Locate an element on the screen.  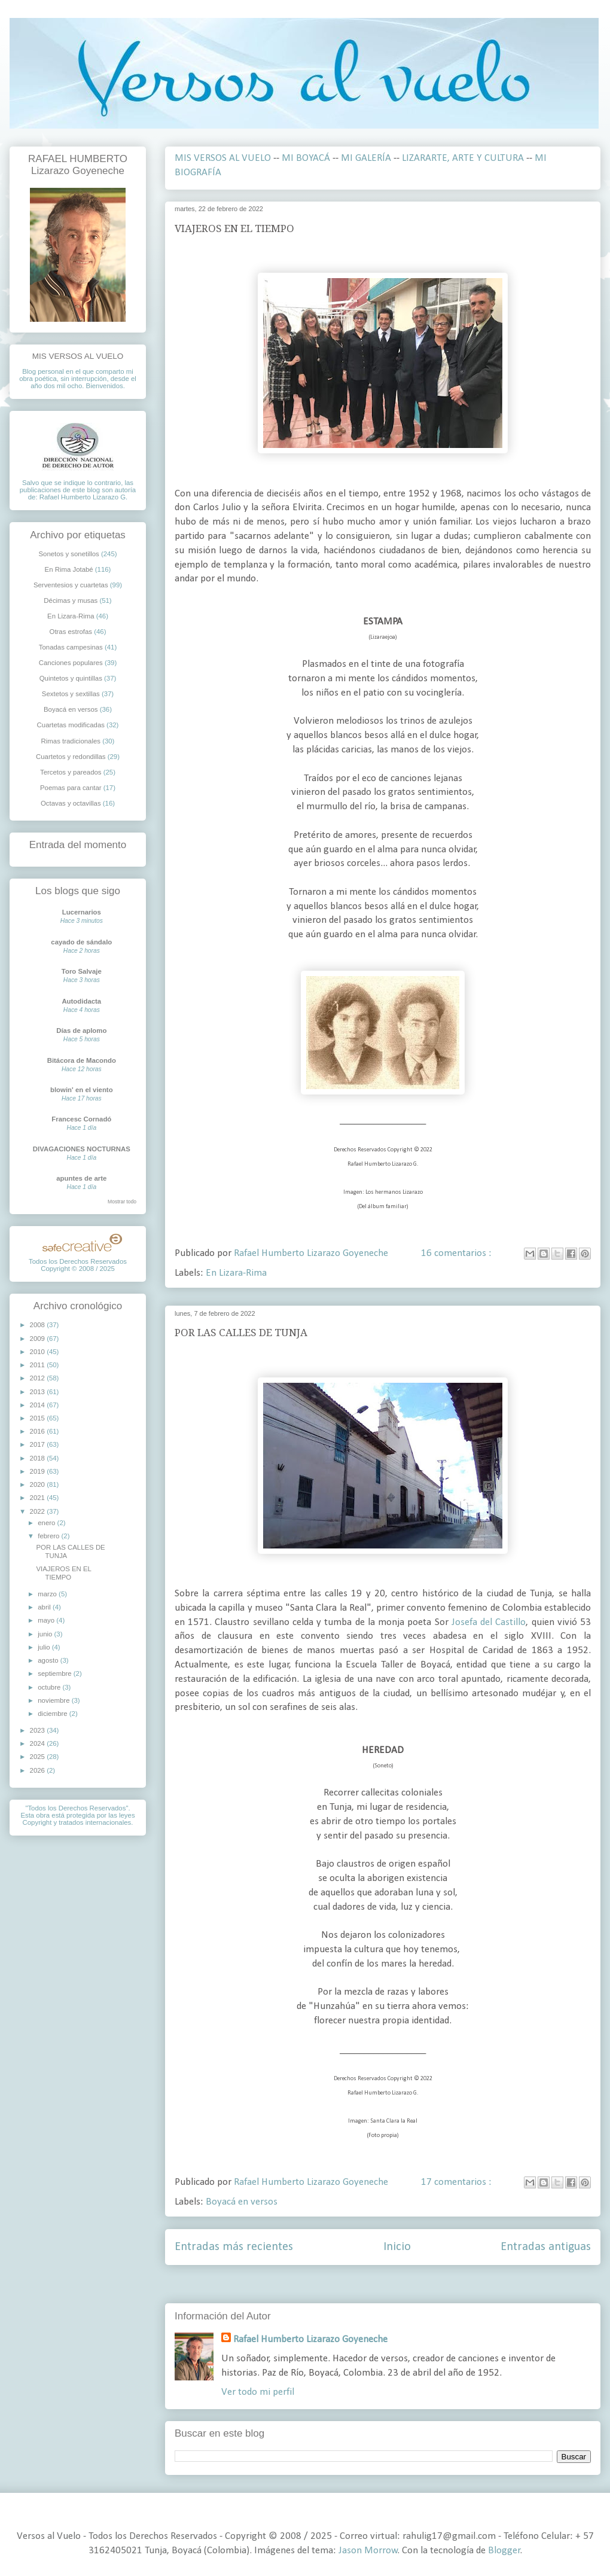
Días de aplomo is located at coordinates (81, 1030).